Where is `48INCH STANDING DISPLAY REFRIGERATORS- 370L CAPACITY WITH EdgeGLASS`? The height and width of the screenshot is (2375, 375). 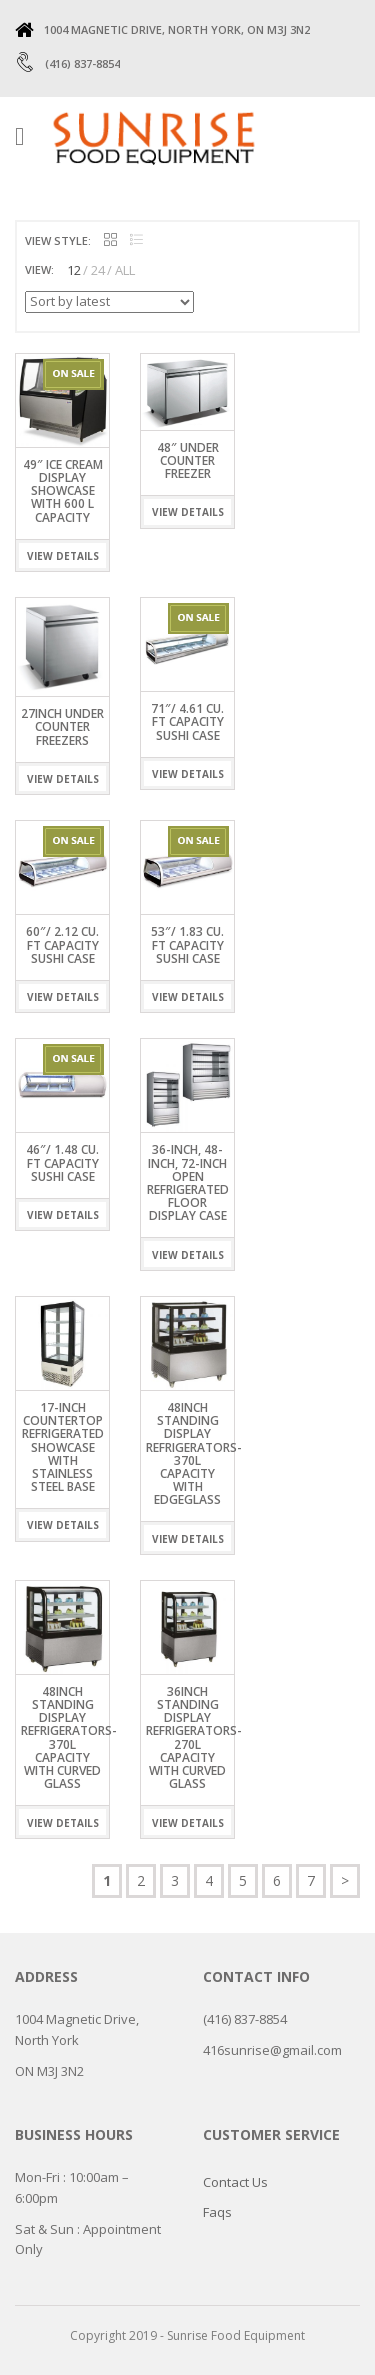 48INCH STANDING DISPLAY REFRIGERATORS- 370L CAPACITY WITH EdgeGLASS is located at coordinates (194, 1453).